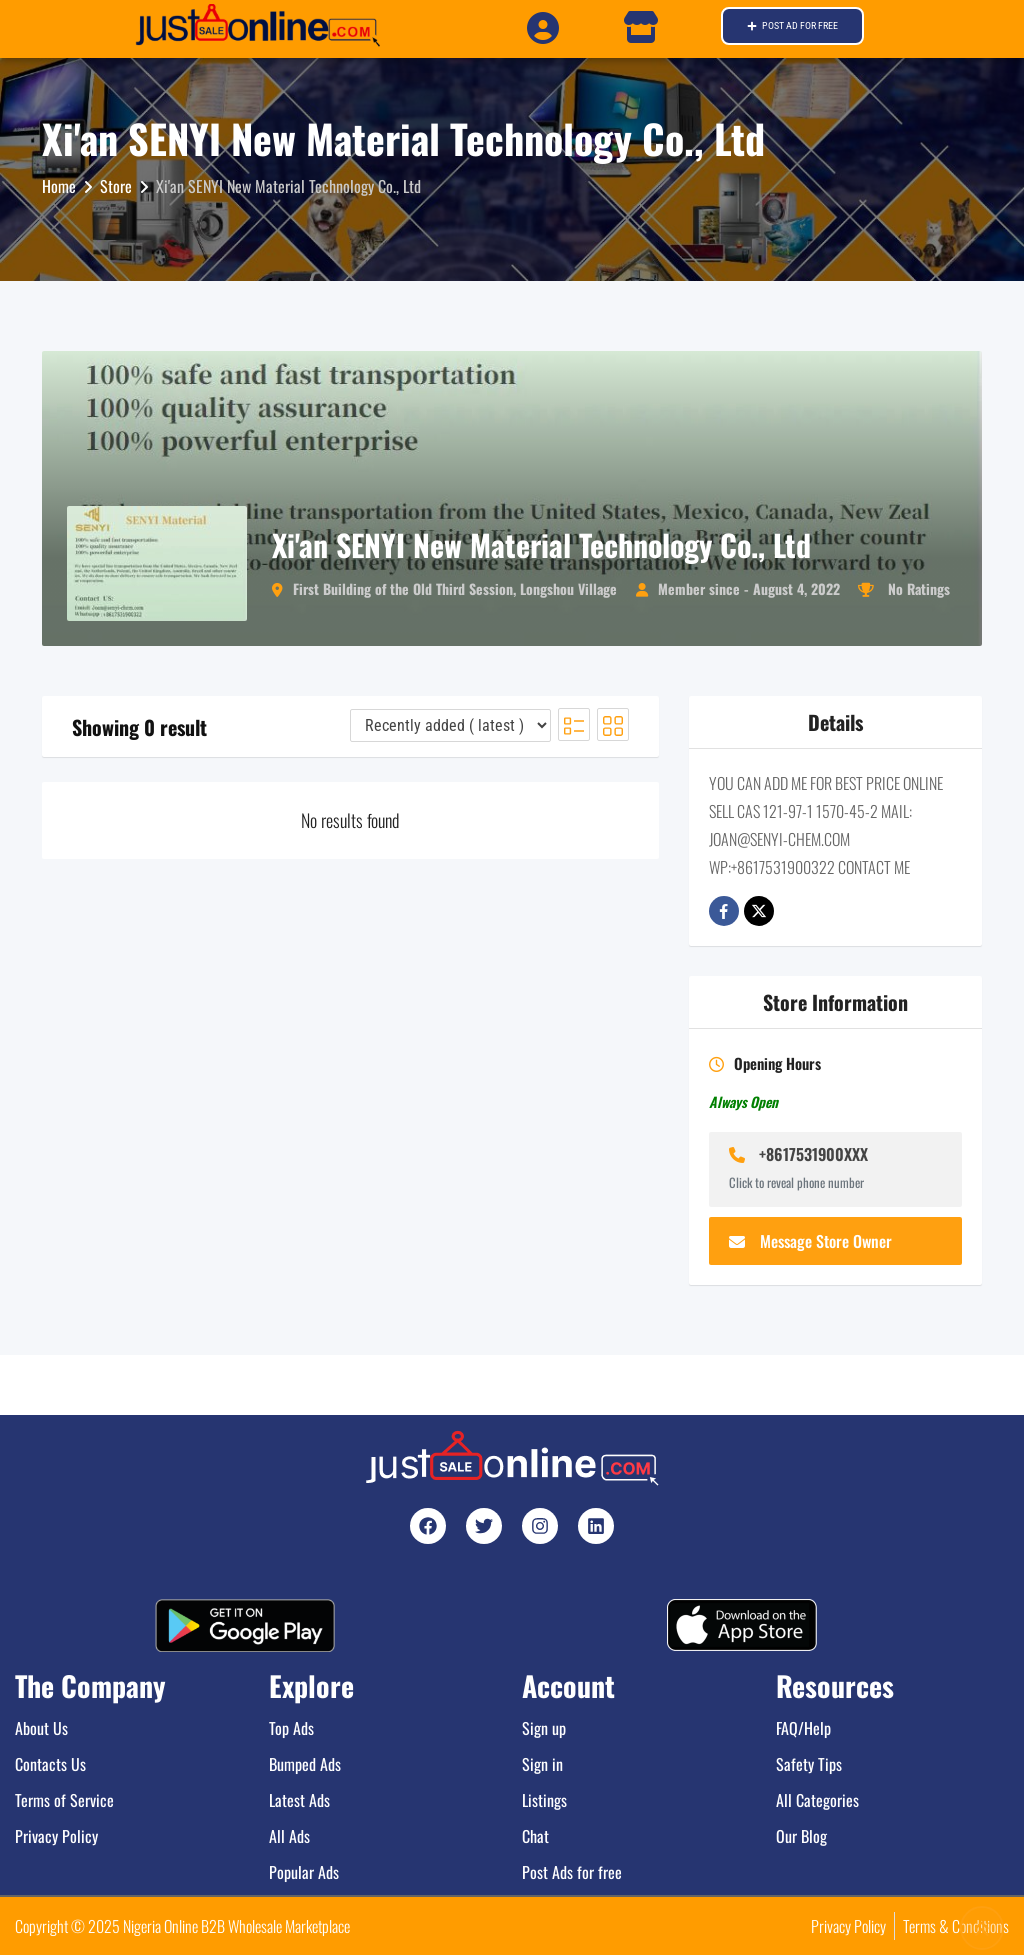 Image resolution: width=1024 pixels, height=1955 pixels. I want to click on All Ads, so click(289, 1836).